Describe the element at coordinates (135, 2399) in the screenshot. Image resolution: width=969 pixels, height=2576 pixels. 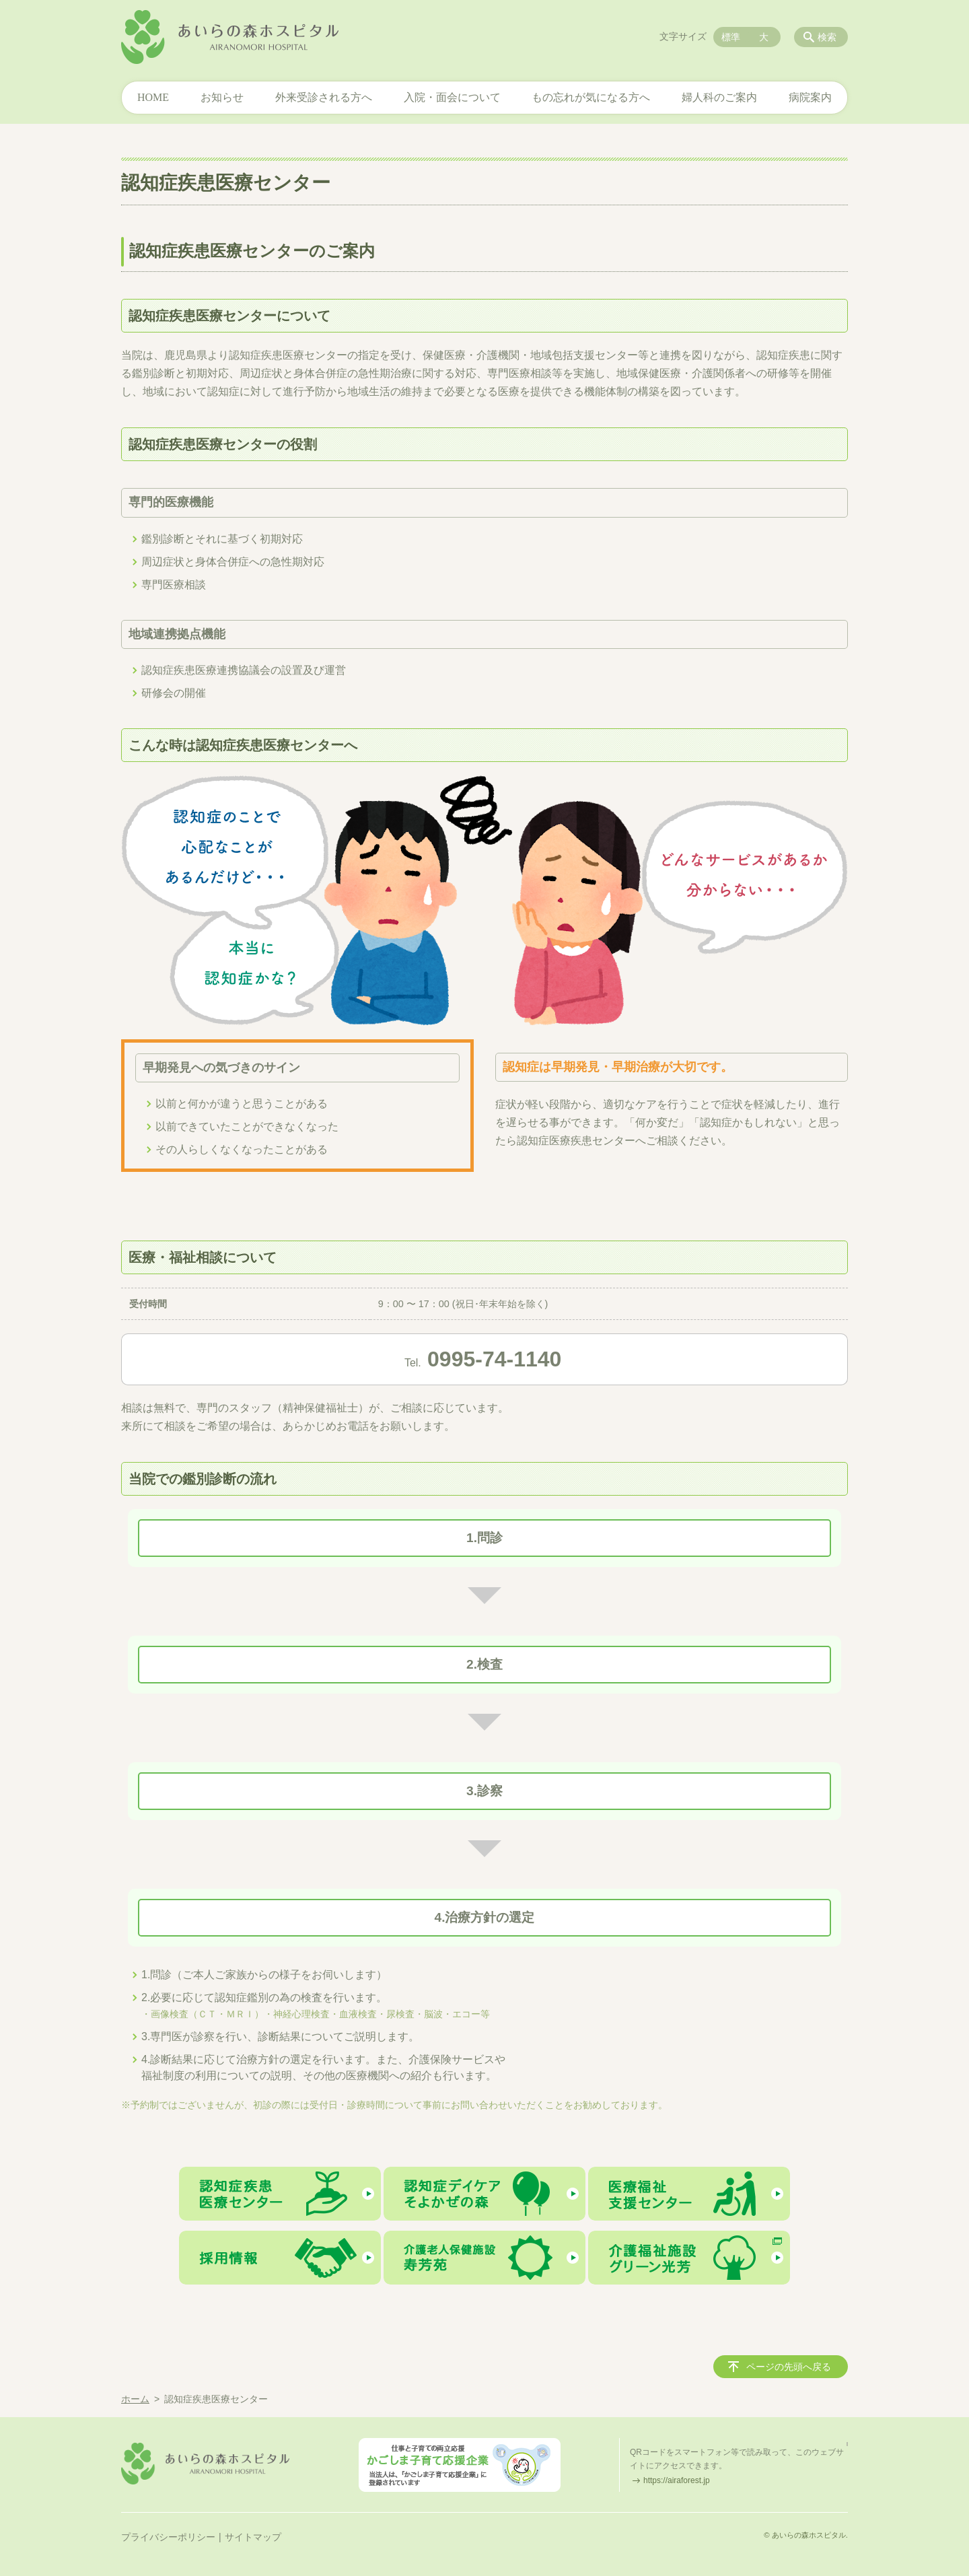
I see `ホーム` at that location.